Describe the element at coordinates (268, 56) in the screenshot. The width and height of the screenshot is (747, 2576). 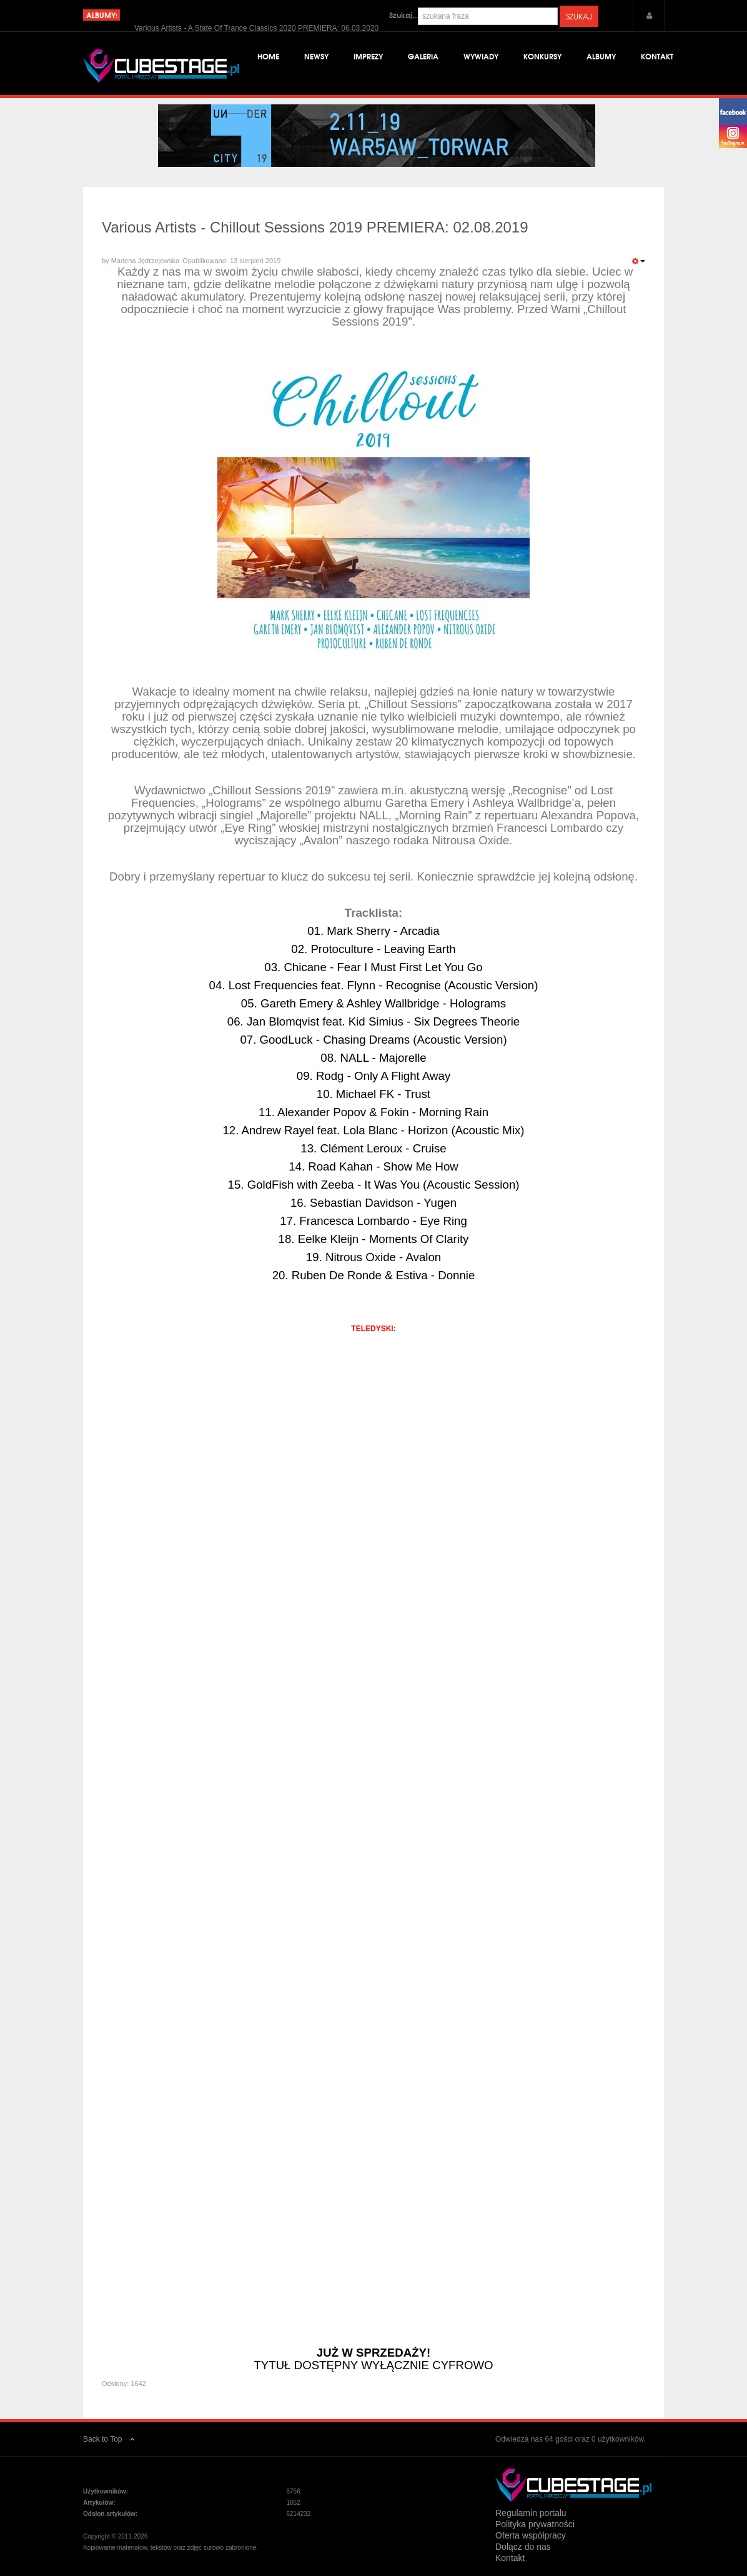
I see `Home` at that location.